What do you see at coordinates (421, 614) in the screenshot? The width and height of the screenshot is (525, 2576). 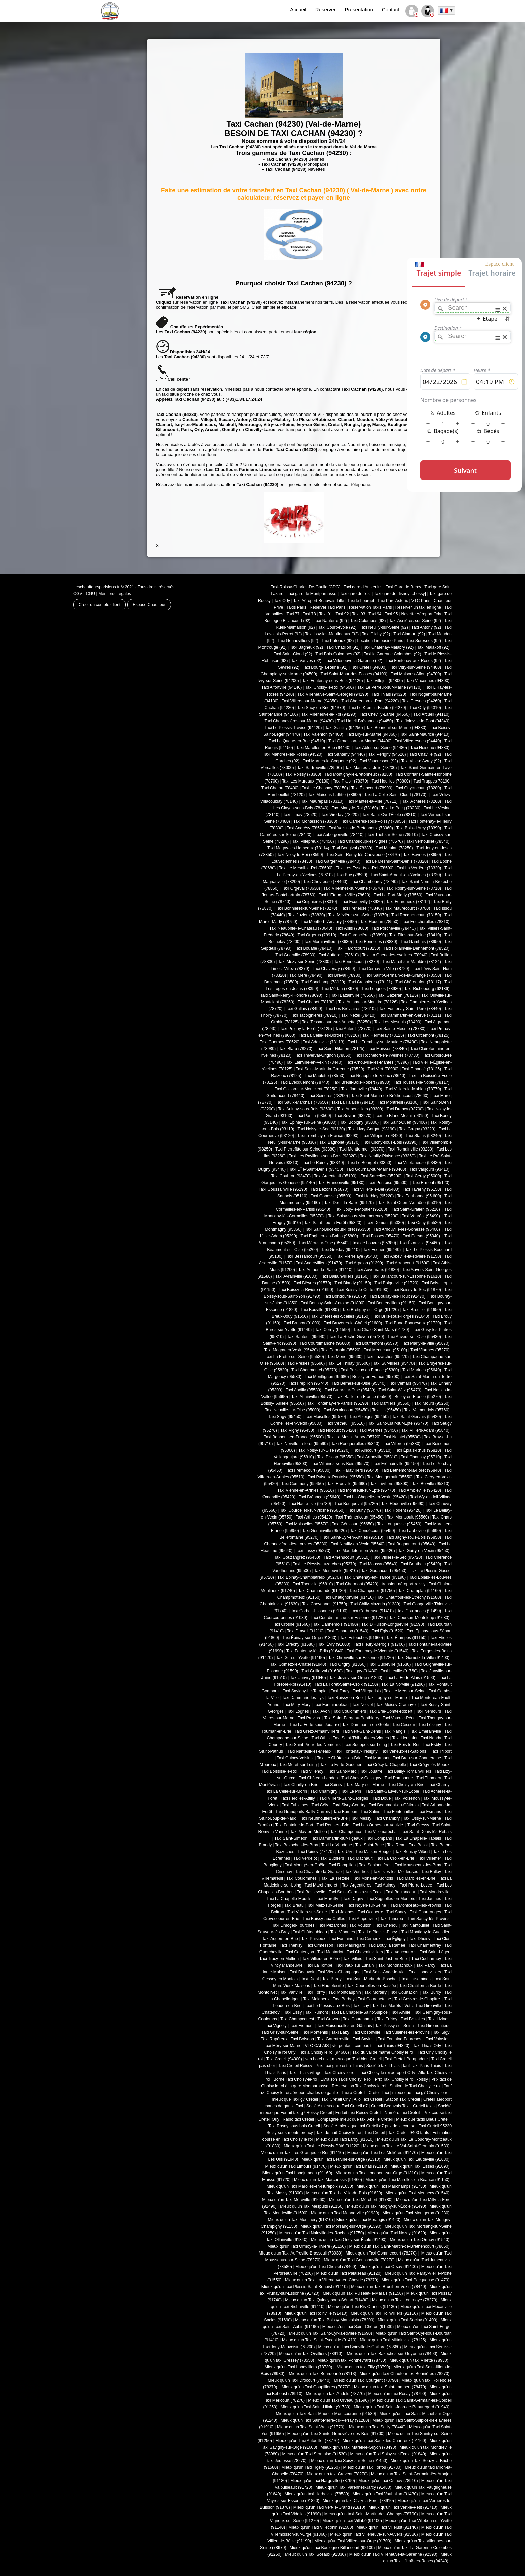 I see `Navette Aéroport Orly` at bounding box center [421, 614].